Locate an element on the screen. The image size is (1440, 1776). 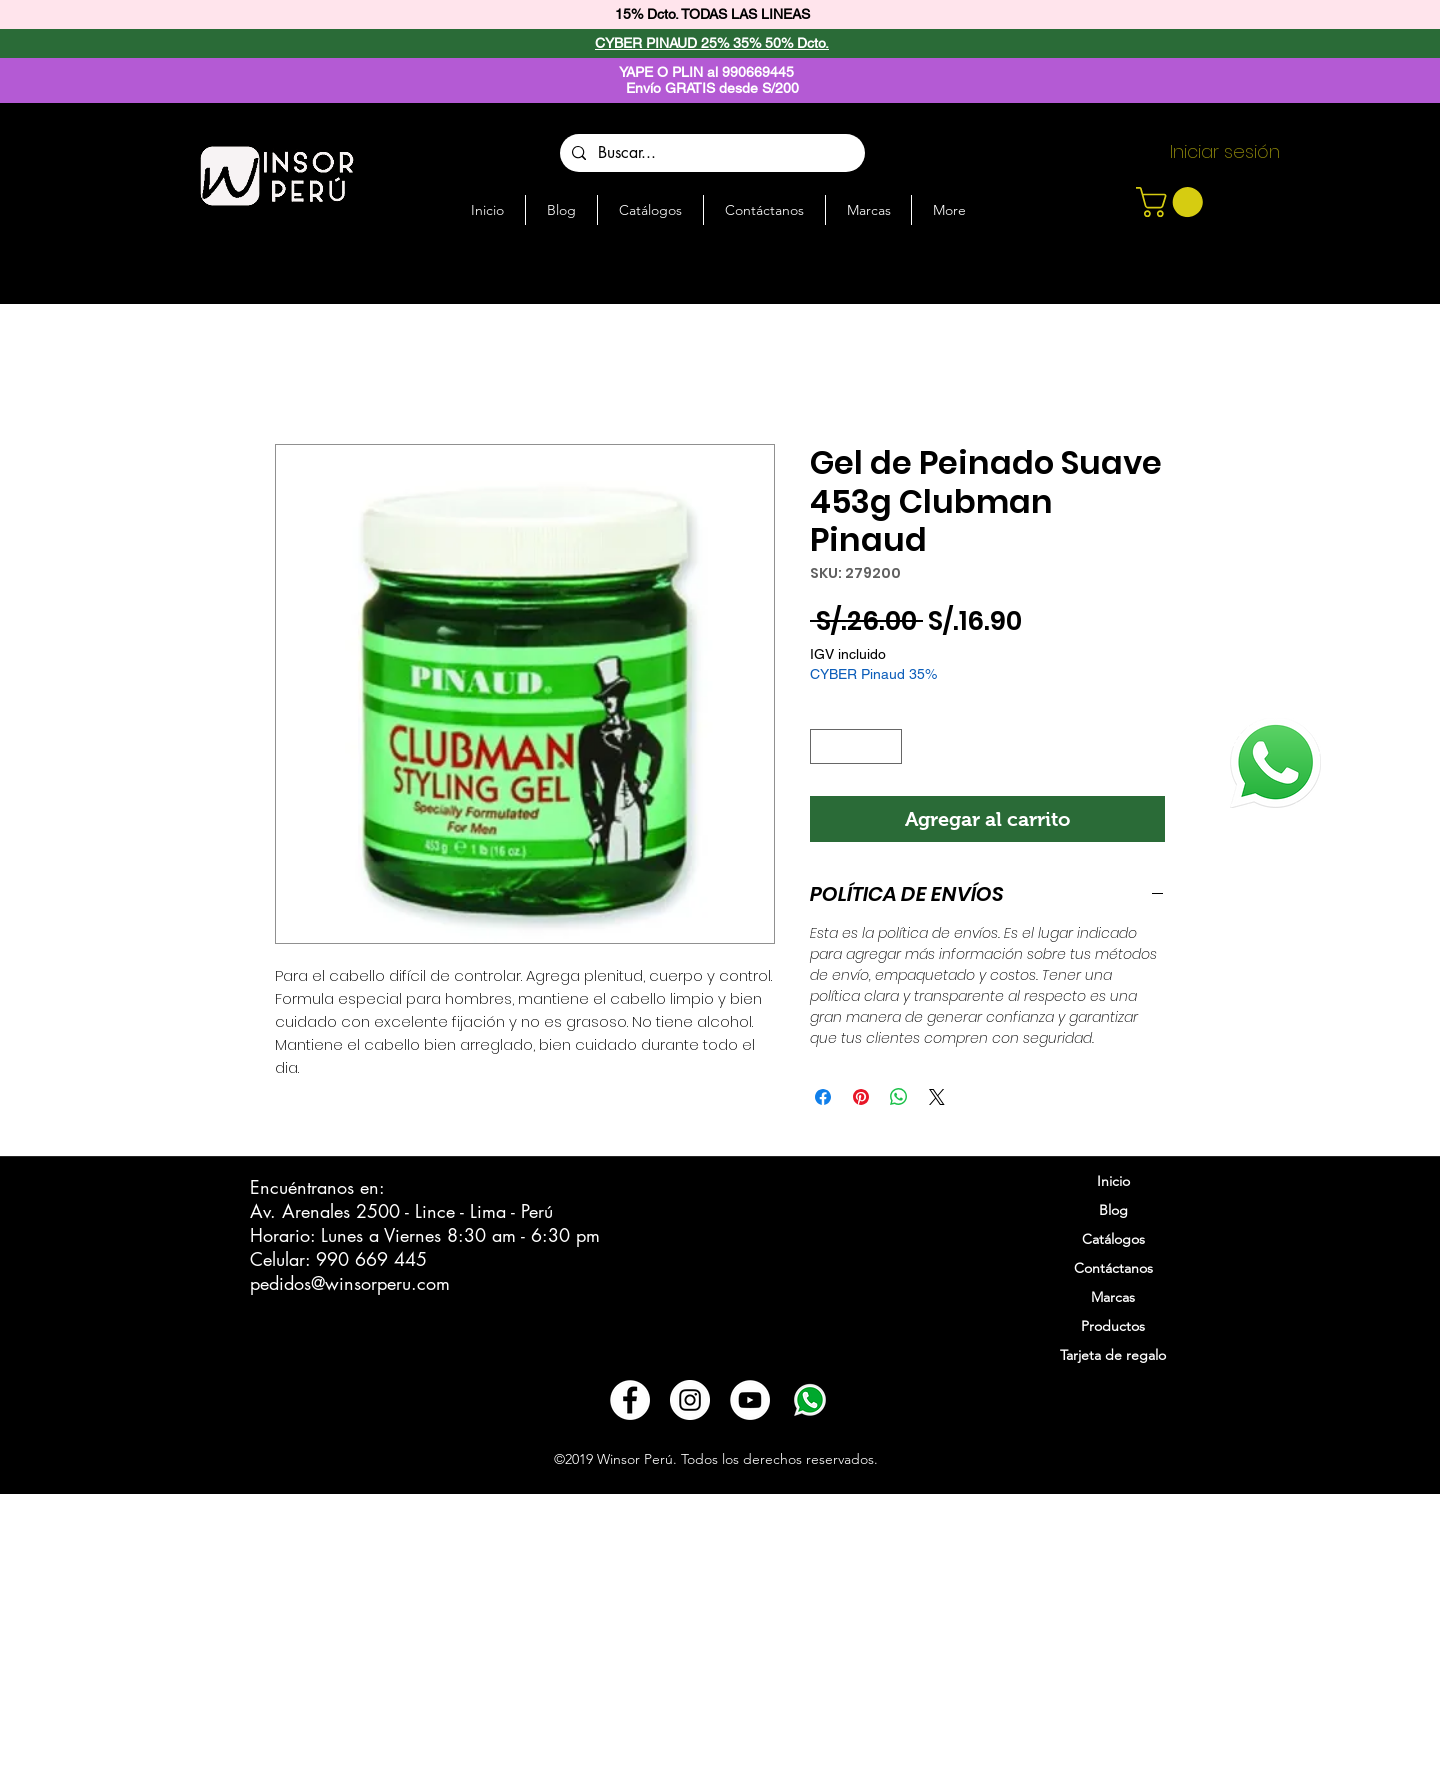
[button] is located at coordinates (1173, 202).